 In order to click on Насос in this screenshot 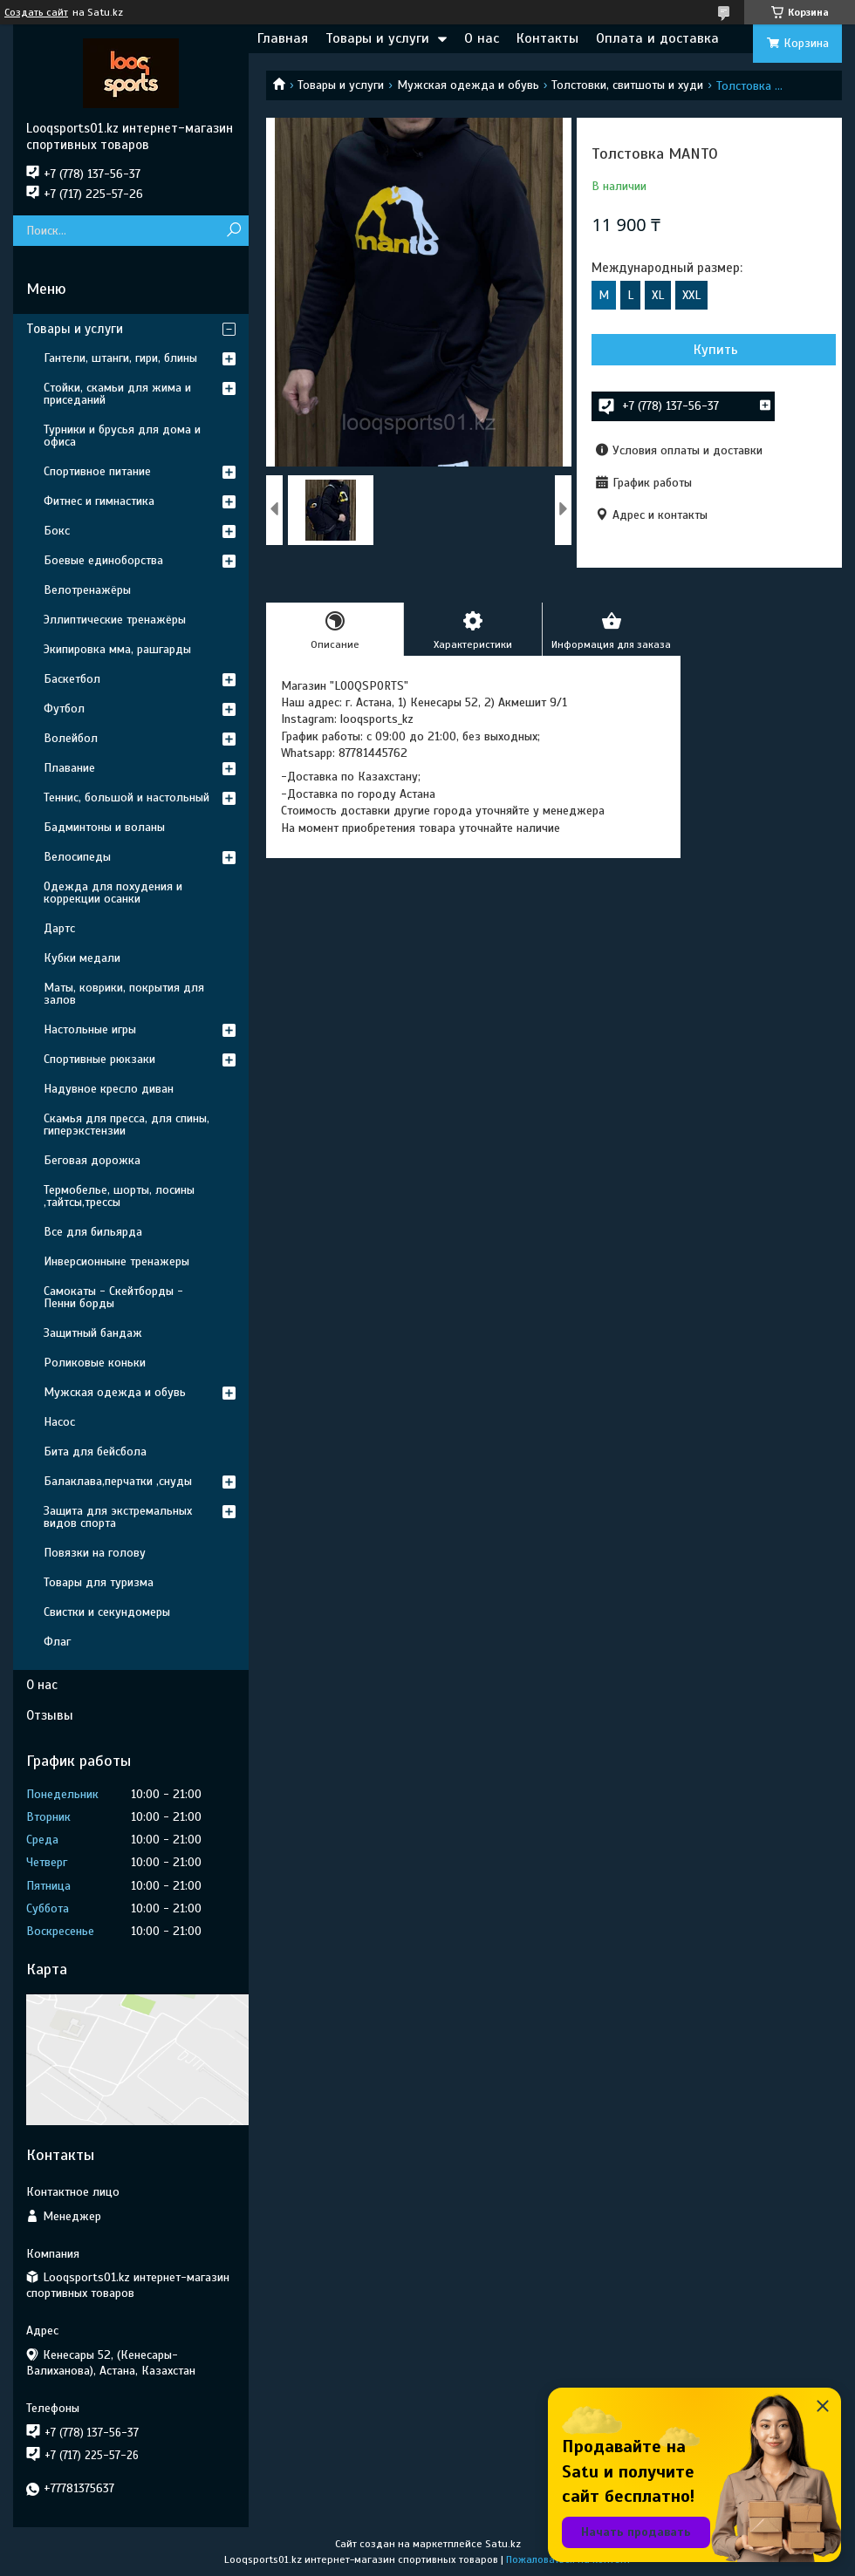, I will do `click(59, 1421)`.